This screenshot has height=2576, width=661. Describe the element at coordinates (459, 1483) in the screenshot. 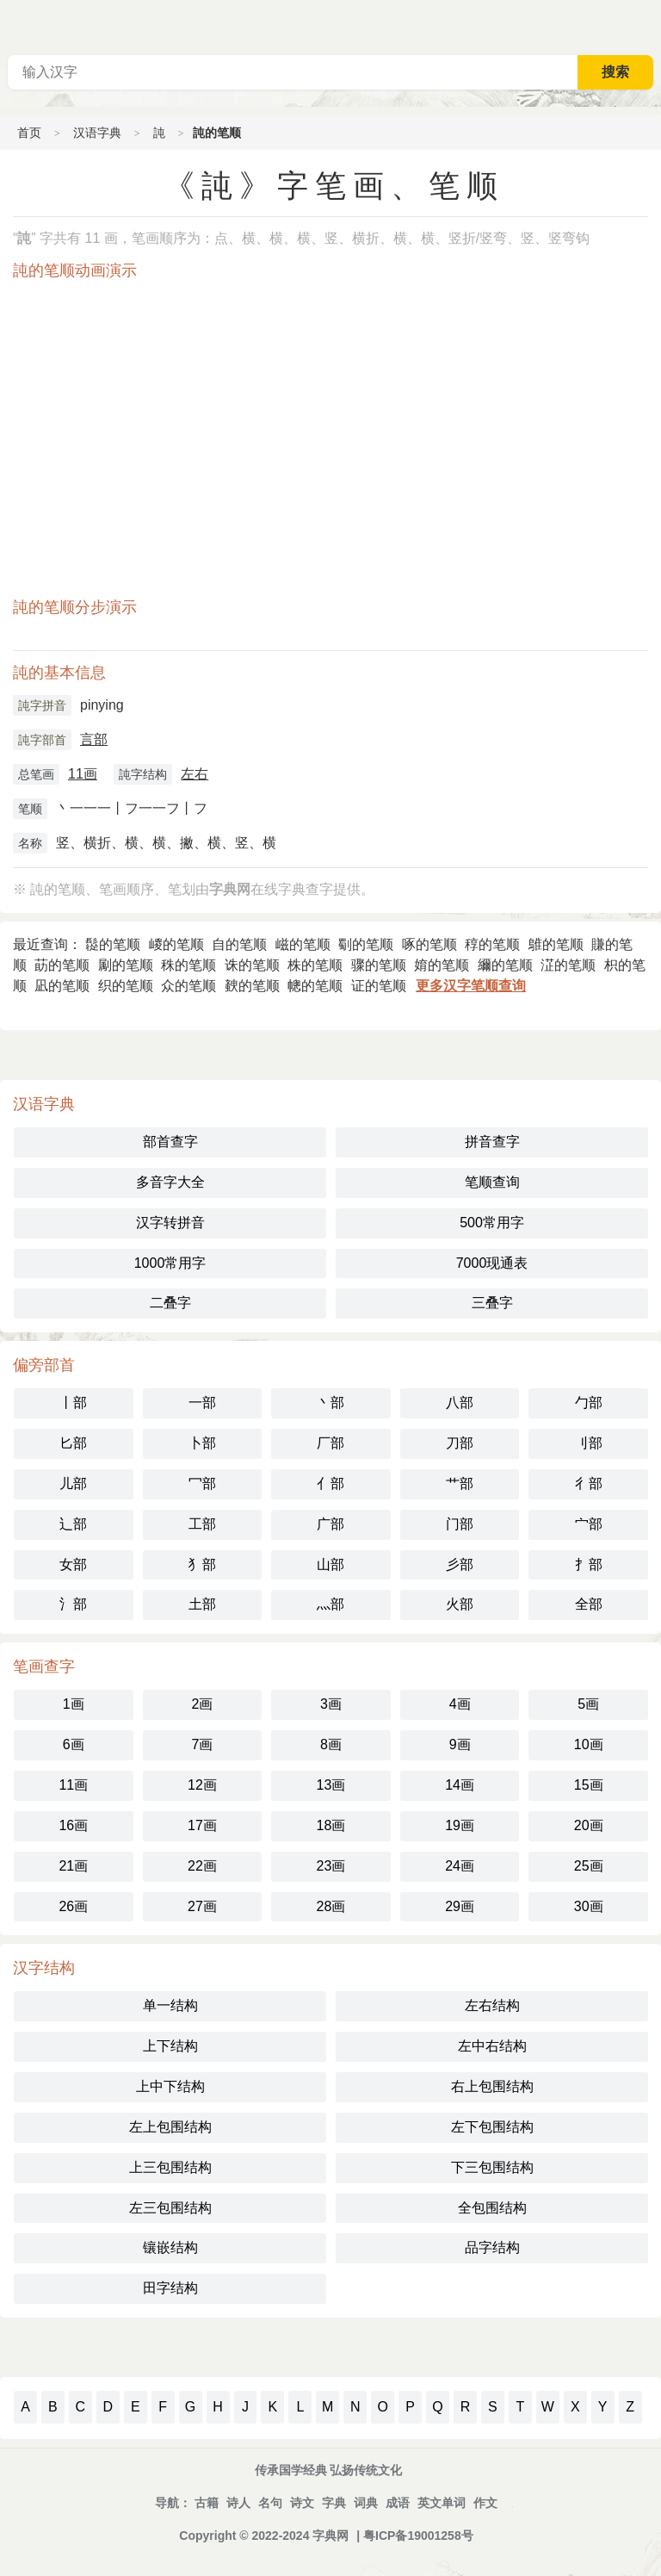

I see `艹部` at that location.